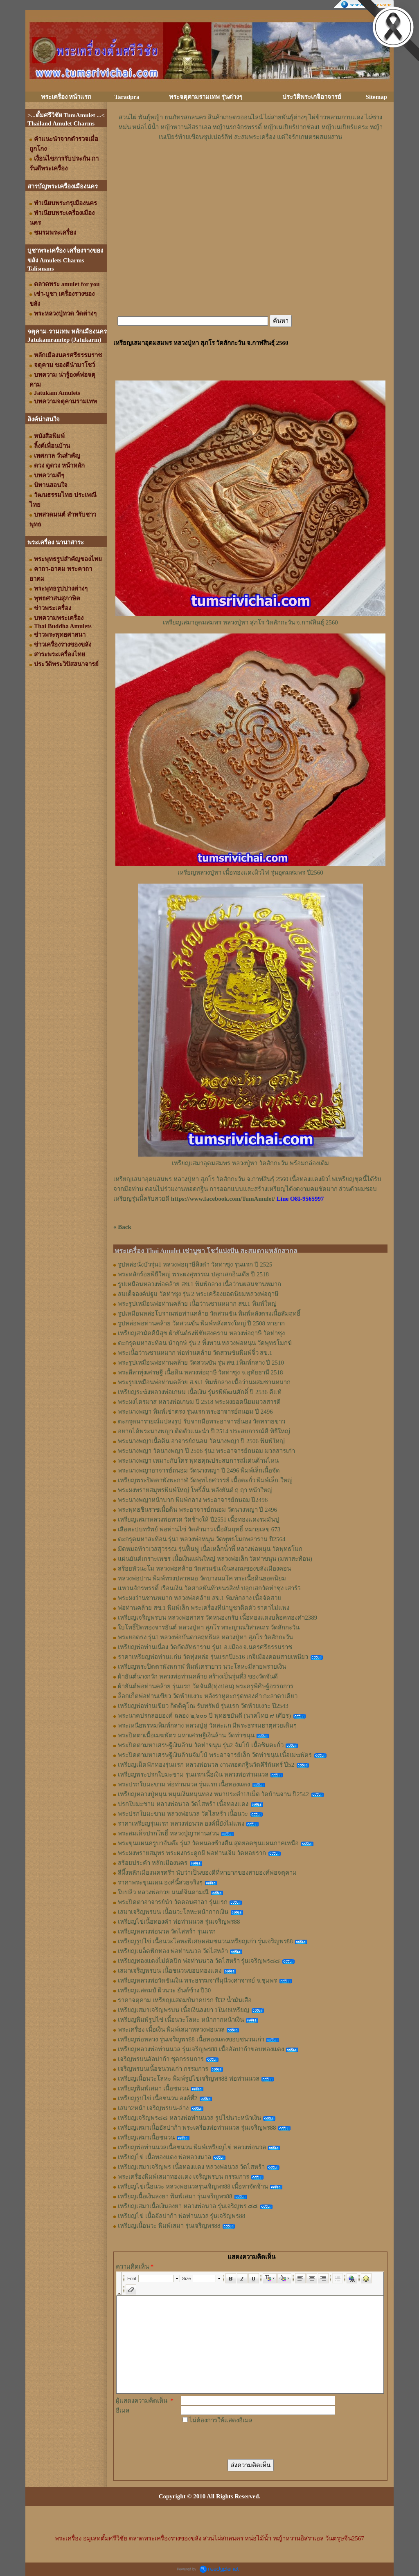 This screenshot has height=2576, width=419. What do you see at coordinates (207, 1696) in the screenshot?
I see `ล็อกเก็ตพ่อท่านเขียว วัดห้วยเงาะ หลังราหูตะกรุดทองคำ กะลาตาเดียว` at bounding box center [207, 1696].